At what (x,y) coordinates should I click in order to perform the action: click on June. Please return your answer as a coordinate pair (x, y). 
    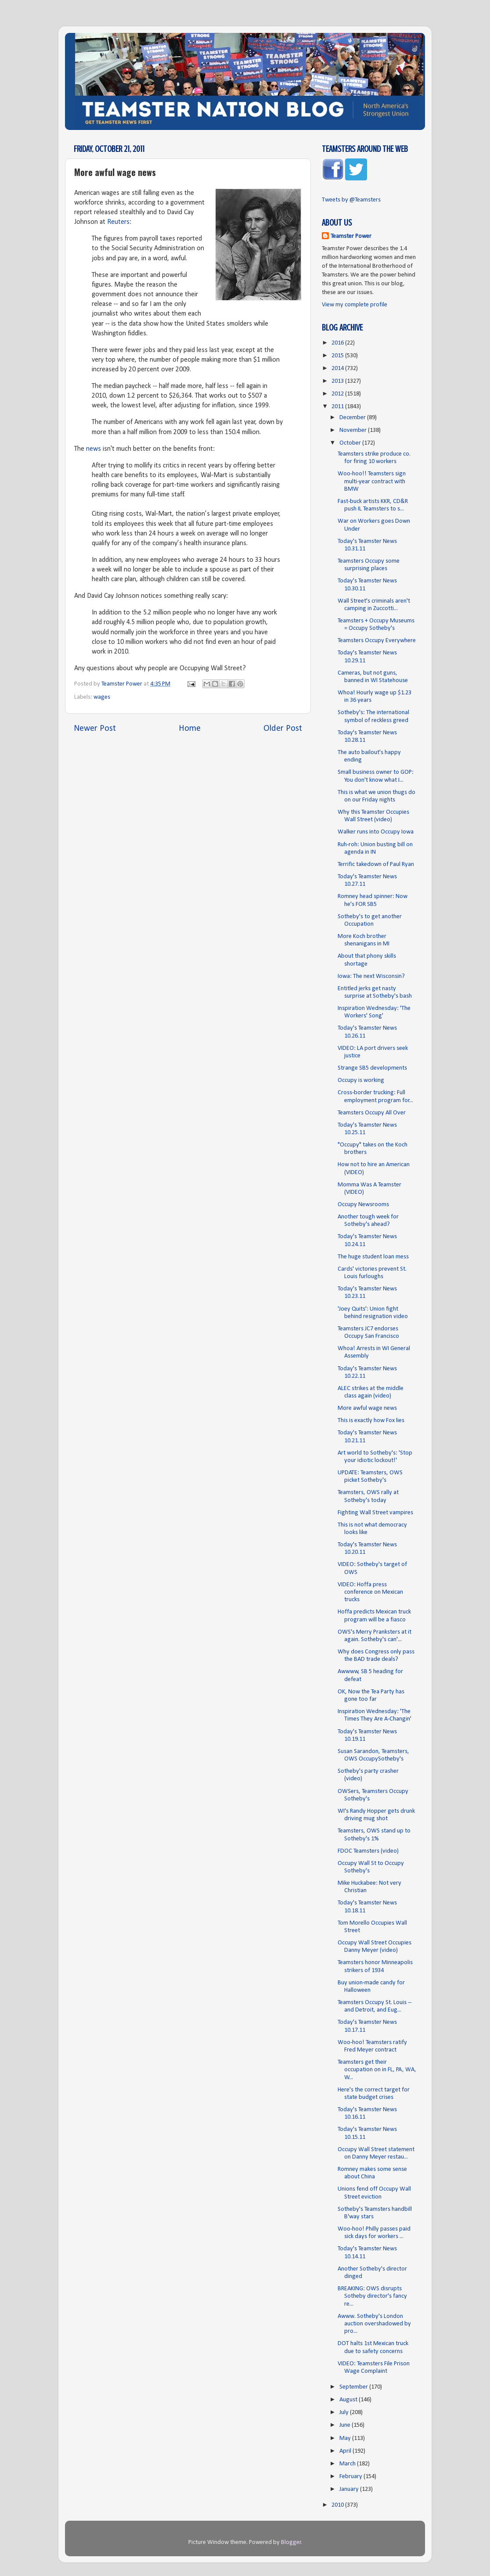
    Looking at the image, I should click on (345, 2425).